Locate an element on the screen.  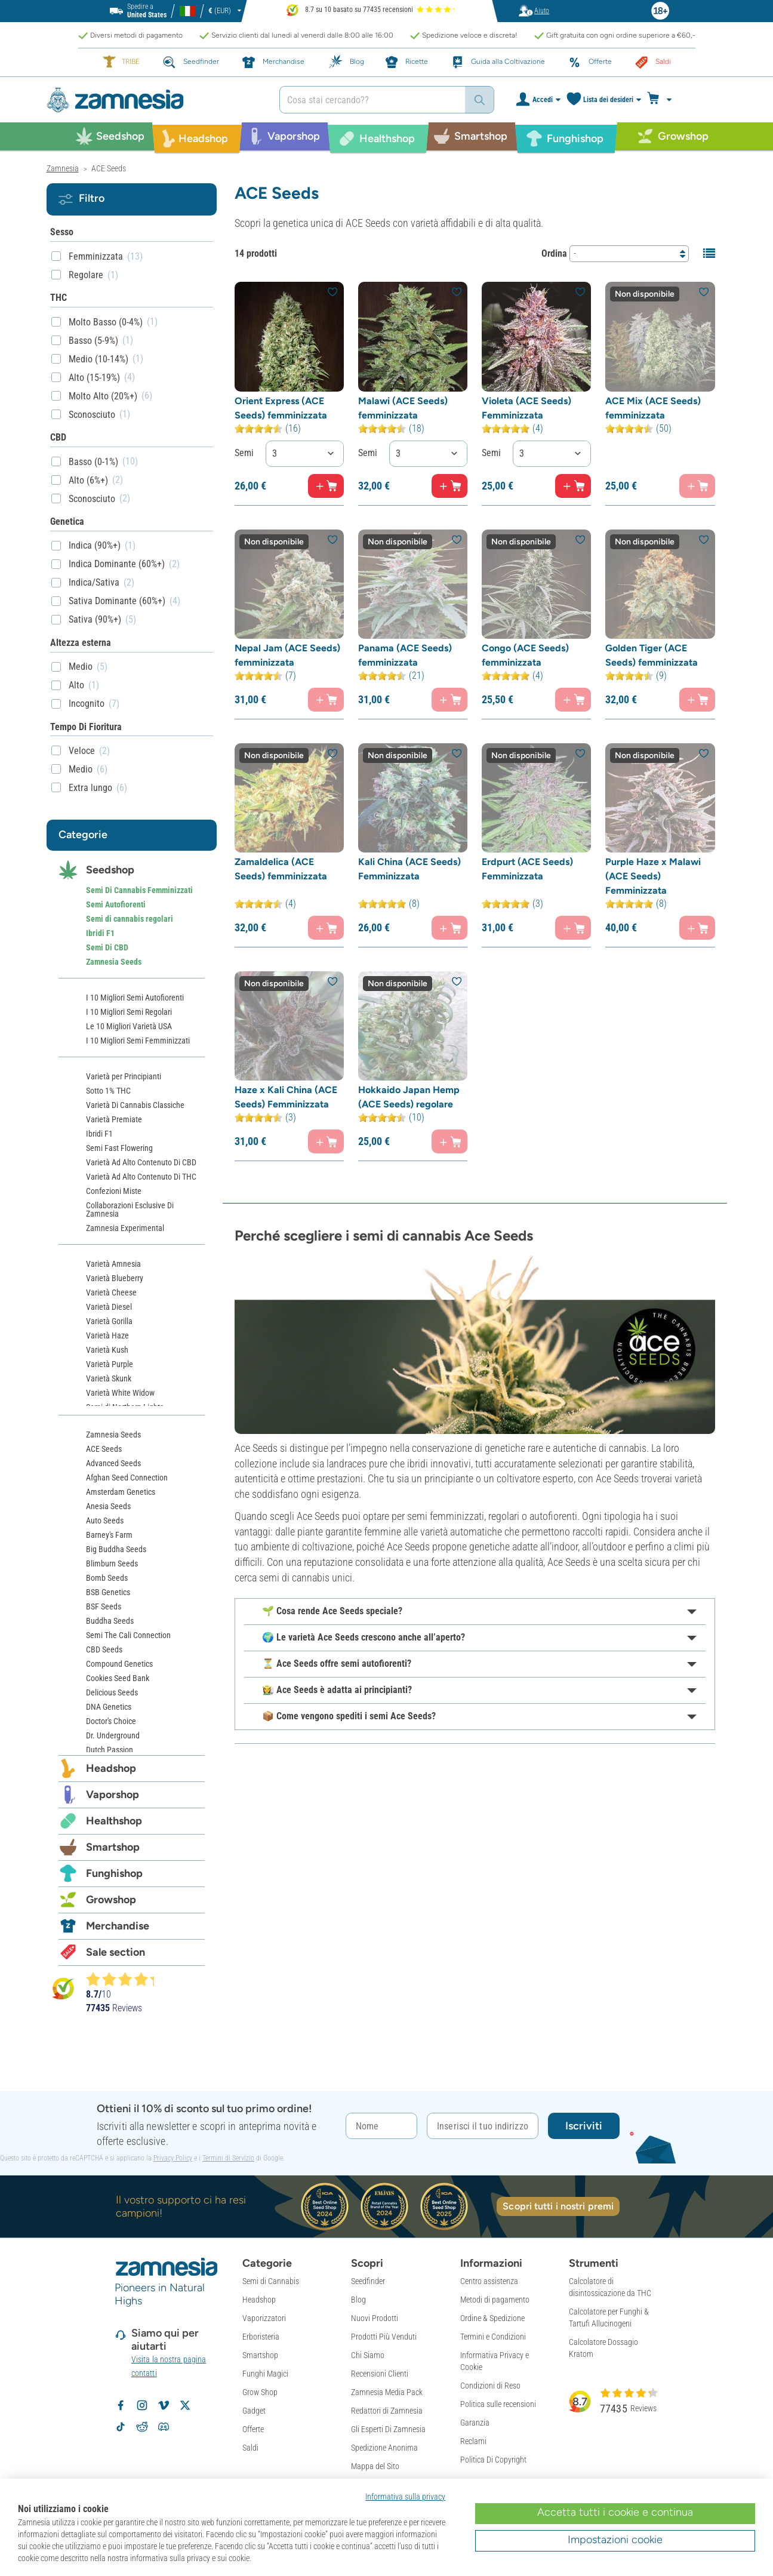
Buddha Seeds is located at coordinates (110, 1621).